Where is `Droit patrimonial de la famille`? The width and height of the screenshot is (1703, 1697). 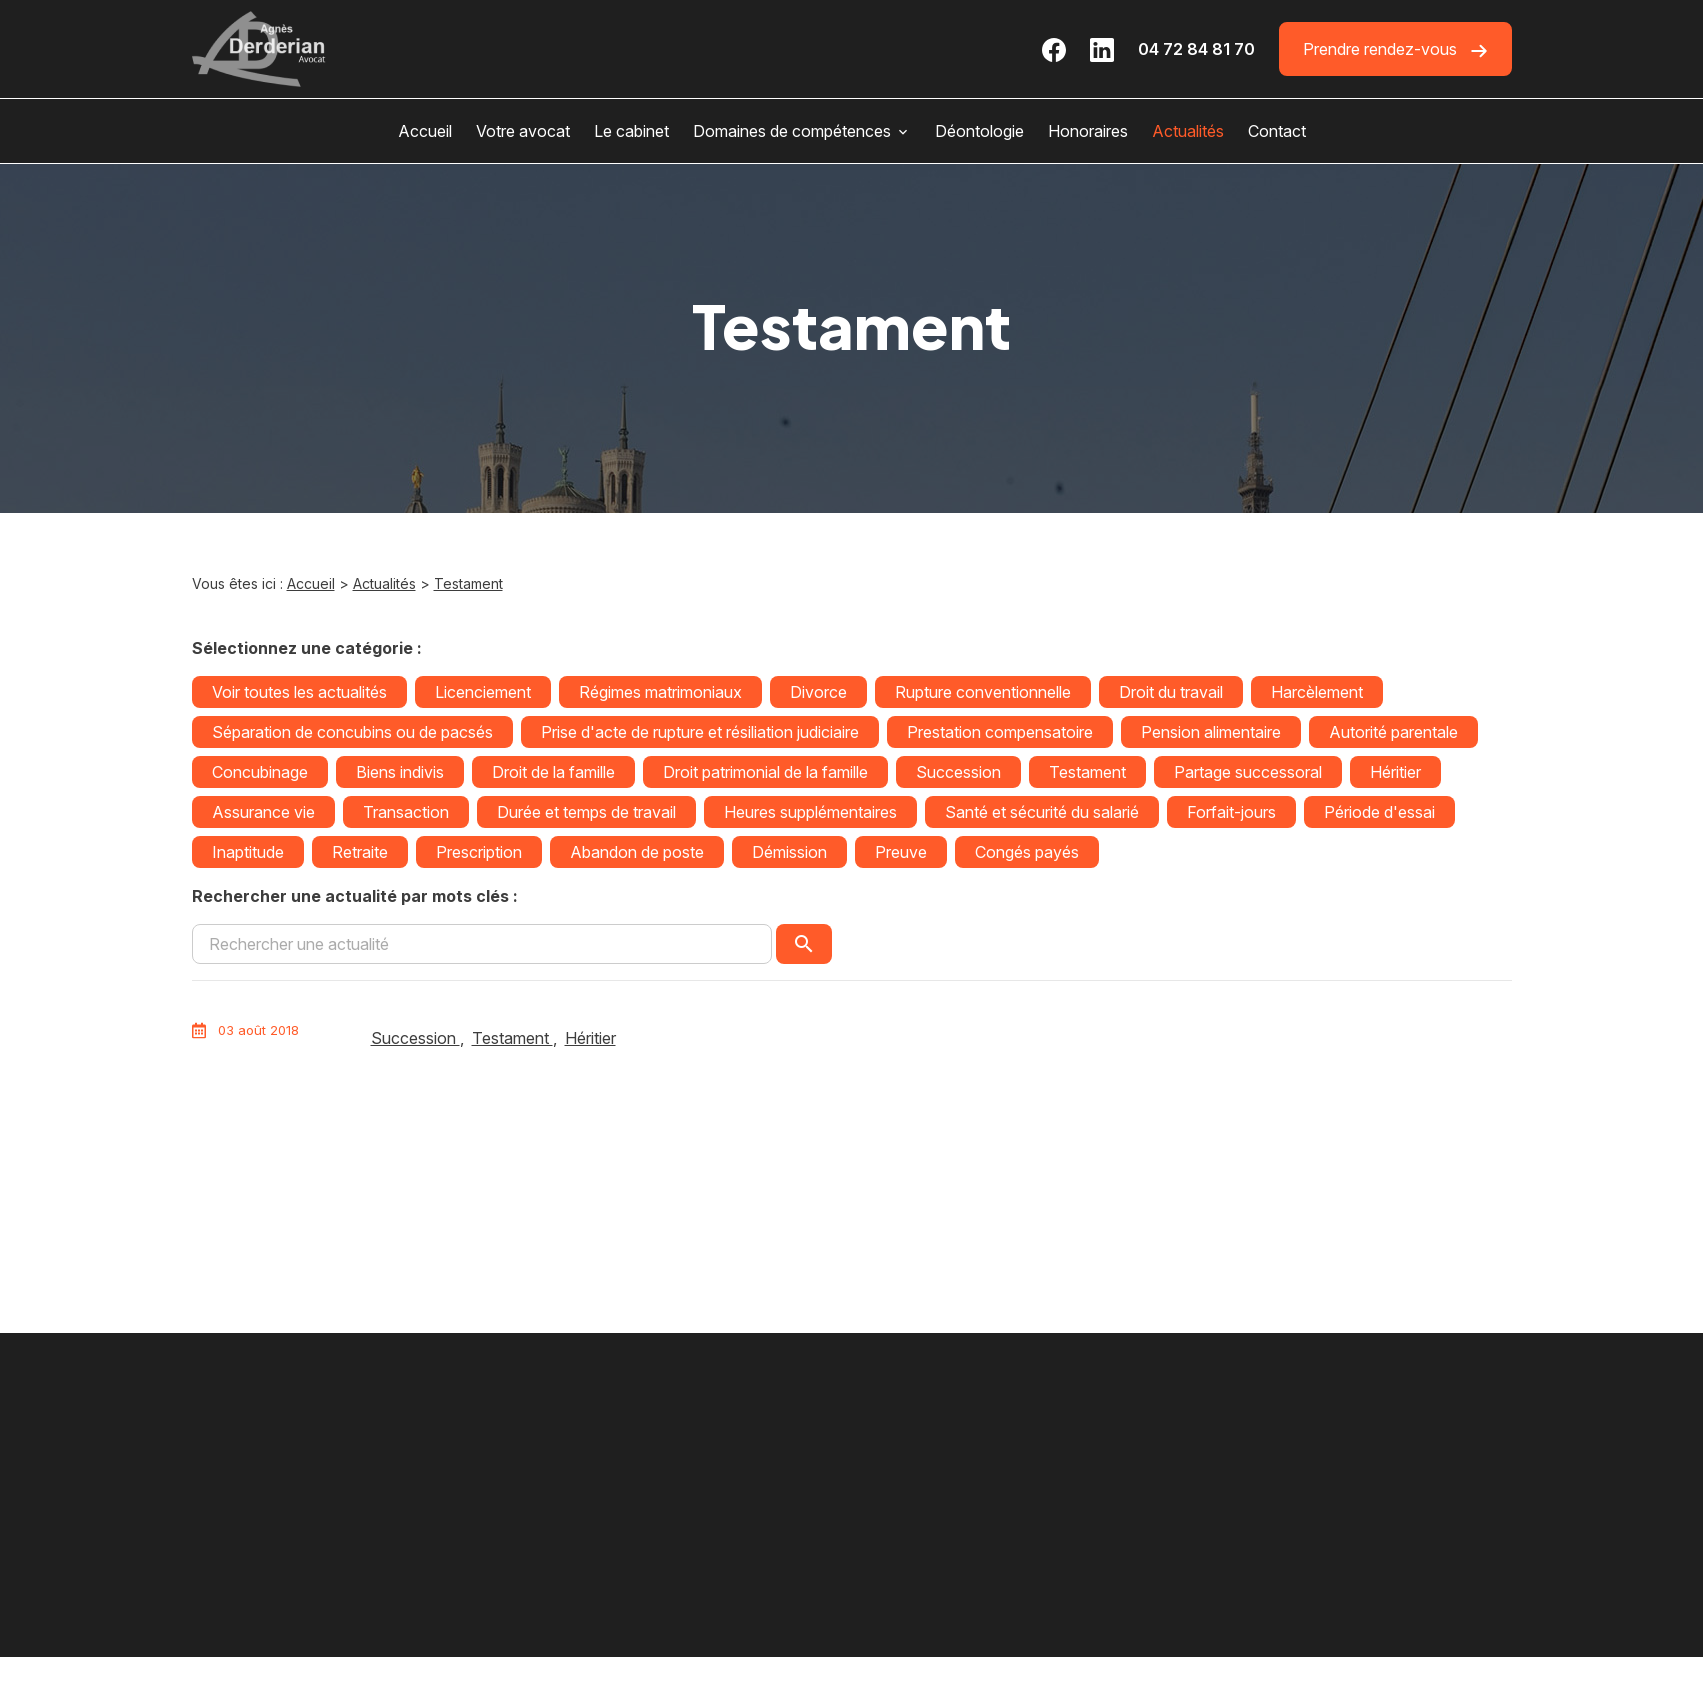 Droit patrimonial de la famille is located at coordinates (765, 772).